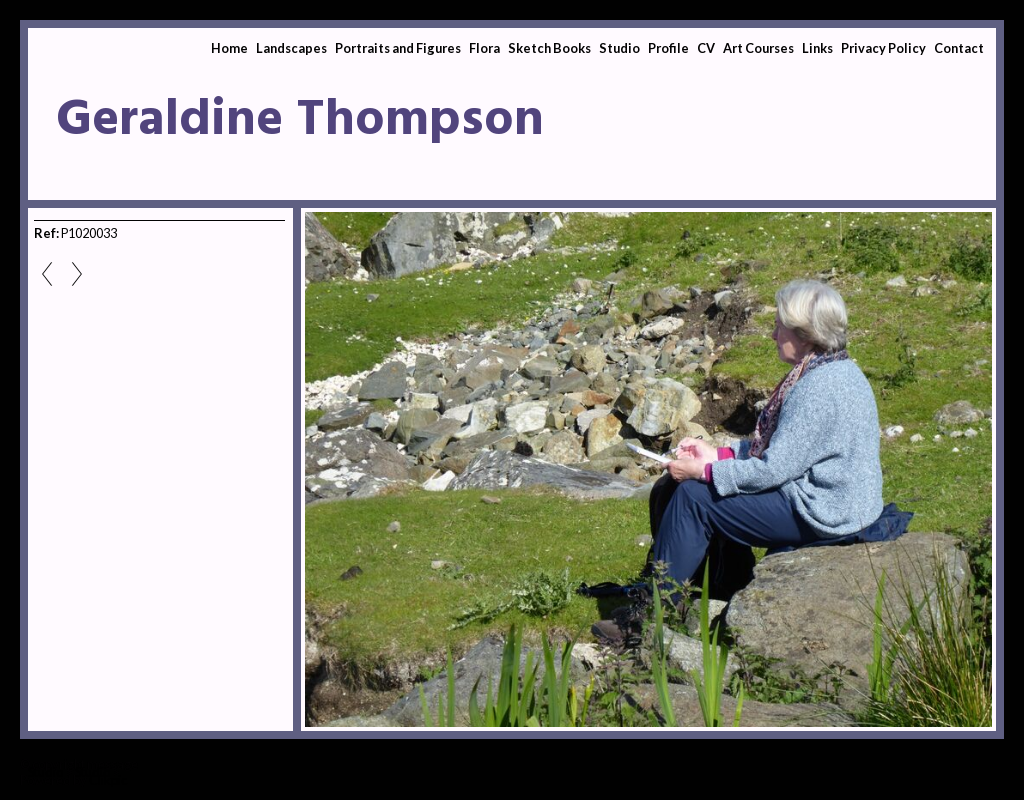 This screenshot has width=1024, height=800. I want to click on Links, so click(817, 48).